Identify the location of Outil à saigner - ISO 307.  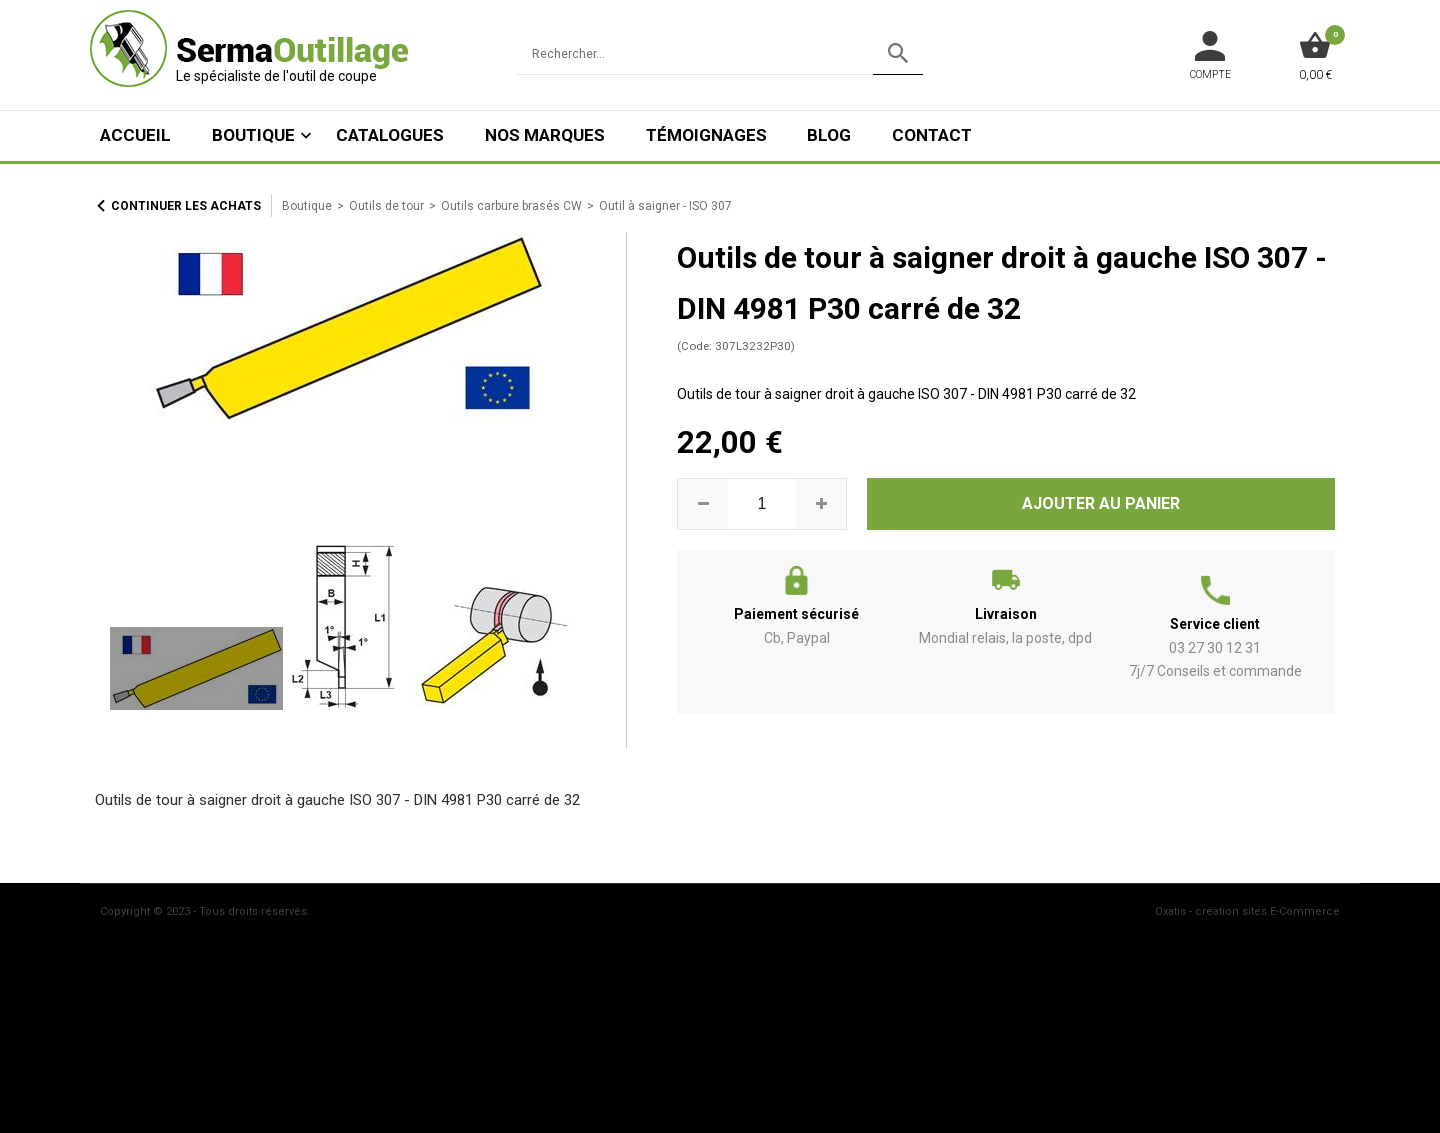
(665, 206).